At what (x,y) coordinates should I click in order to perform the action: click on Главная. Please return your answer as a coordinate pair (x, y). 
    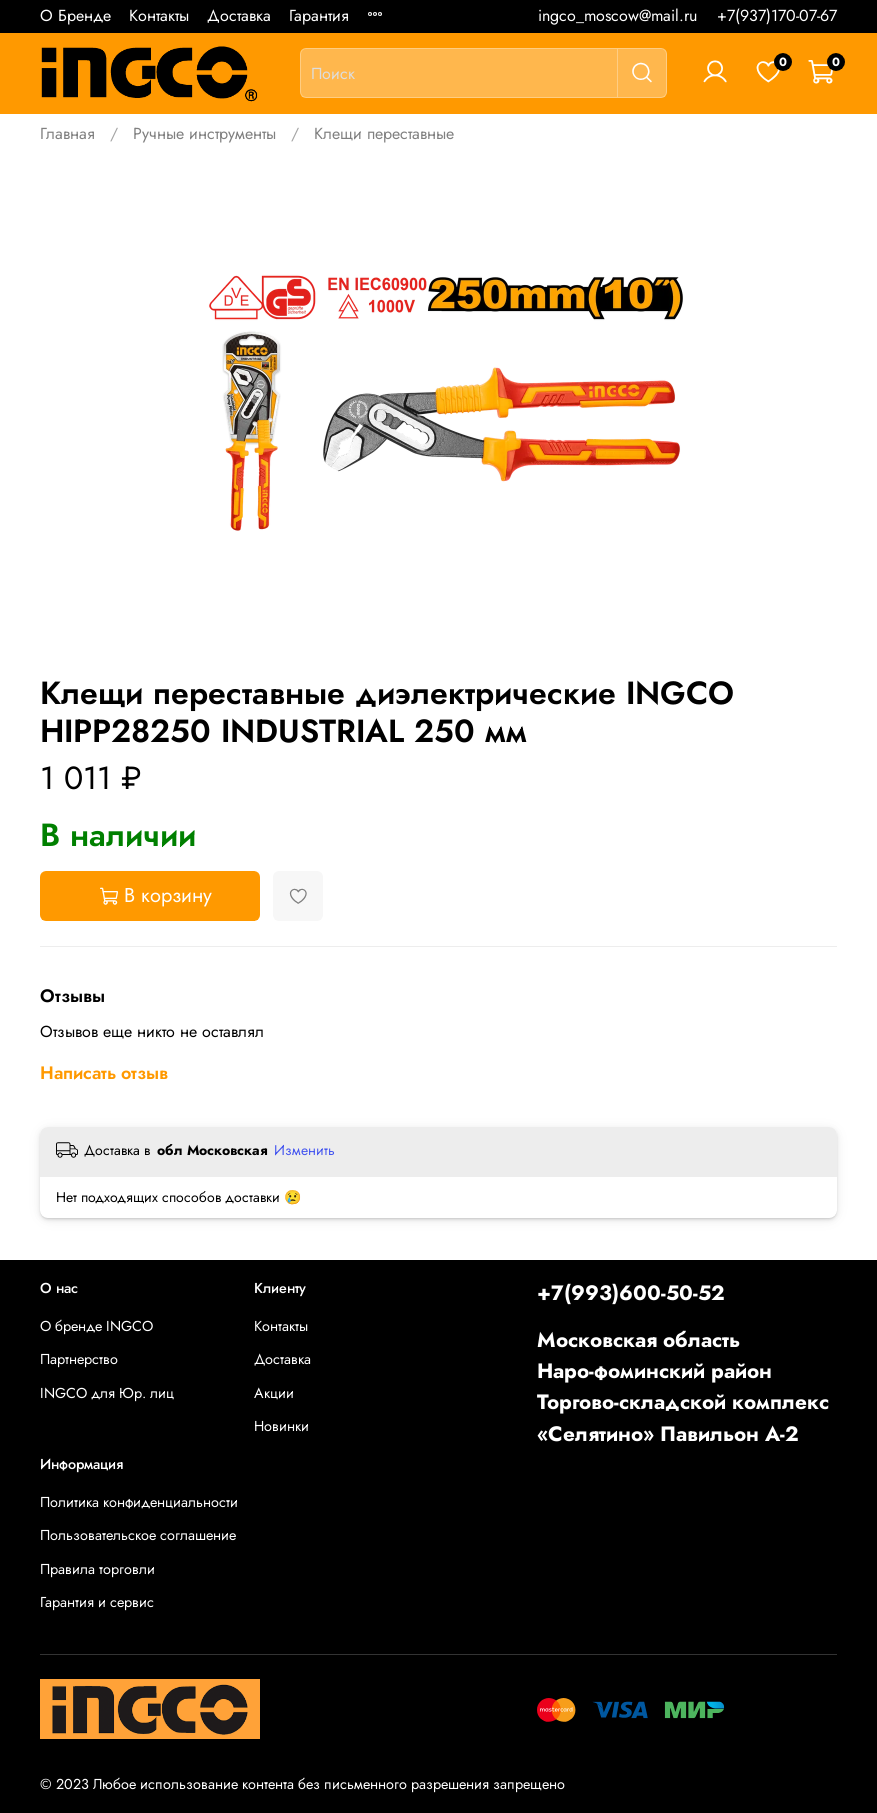
    Looking at the image, I should click on (67, 133).